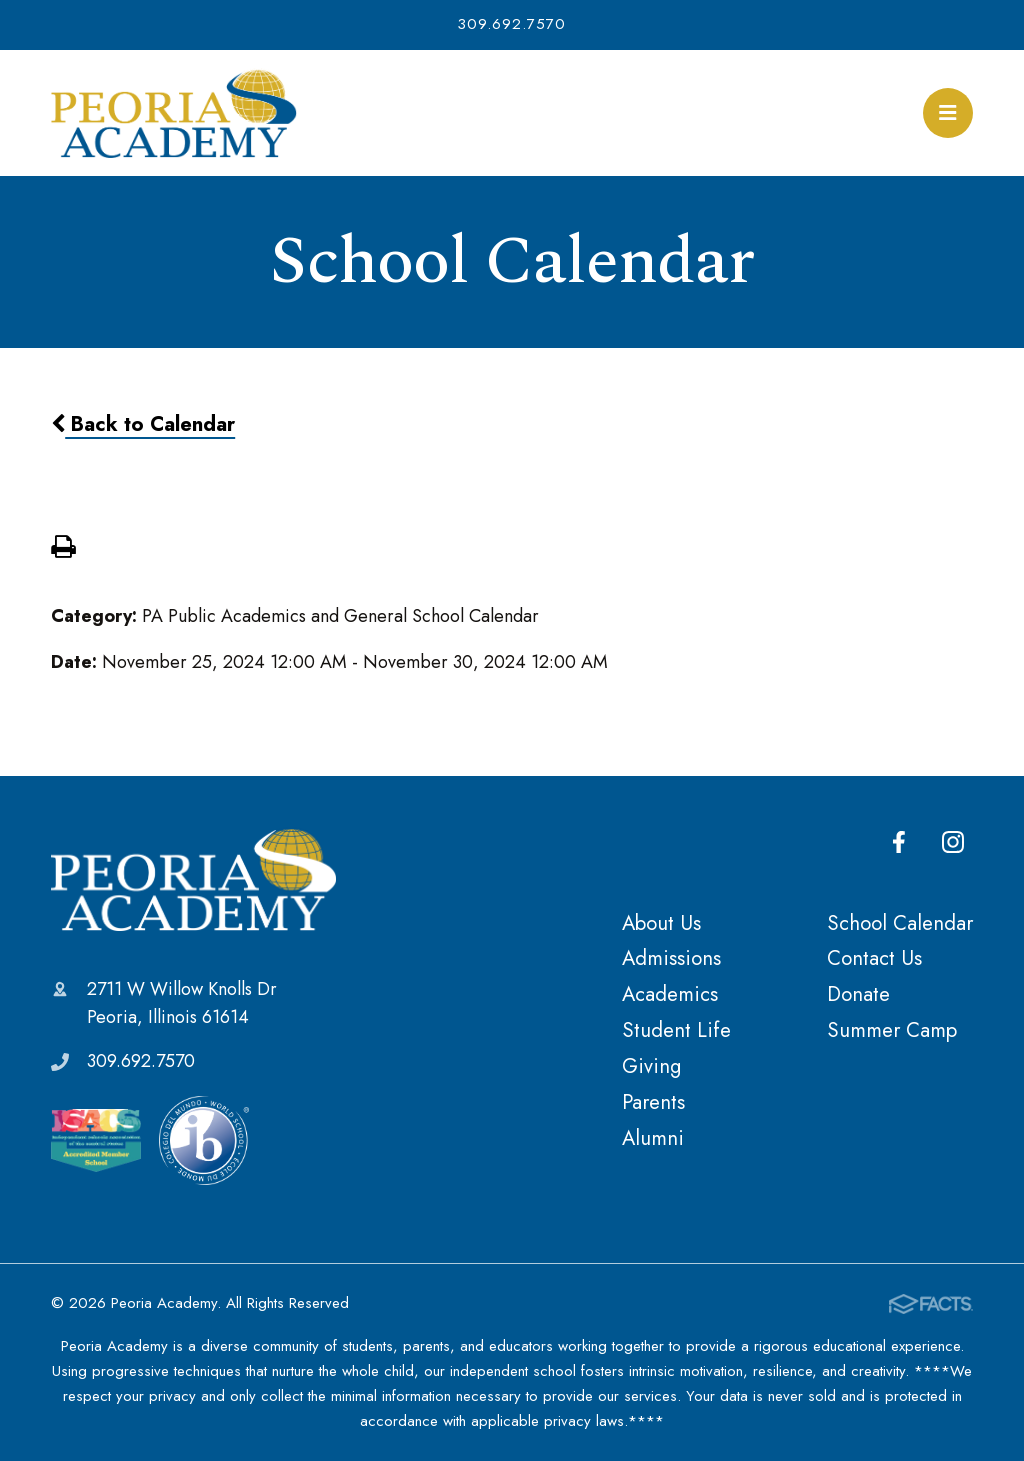 The image size is (1024, 1461). What do you see at coordinates (858, 994) in the screenshot?
I see `Donate` at bounding box center [858, 994].